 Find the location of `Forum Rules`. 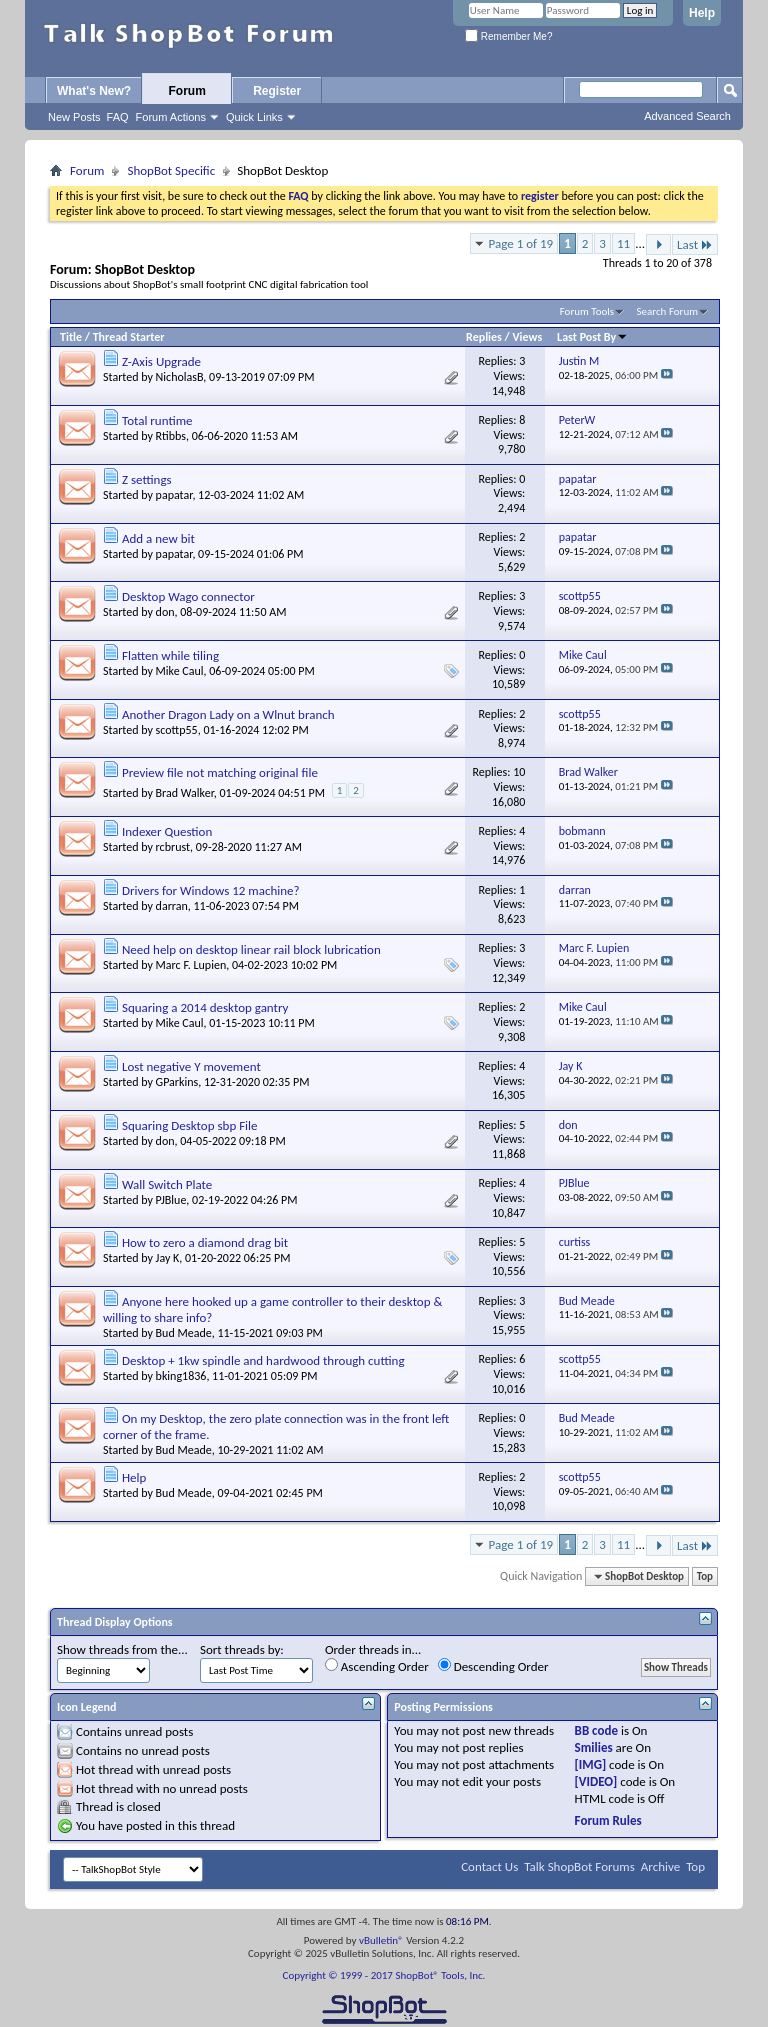

Forum Rules is located at coordinates (608, 1820).